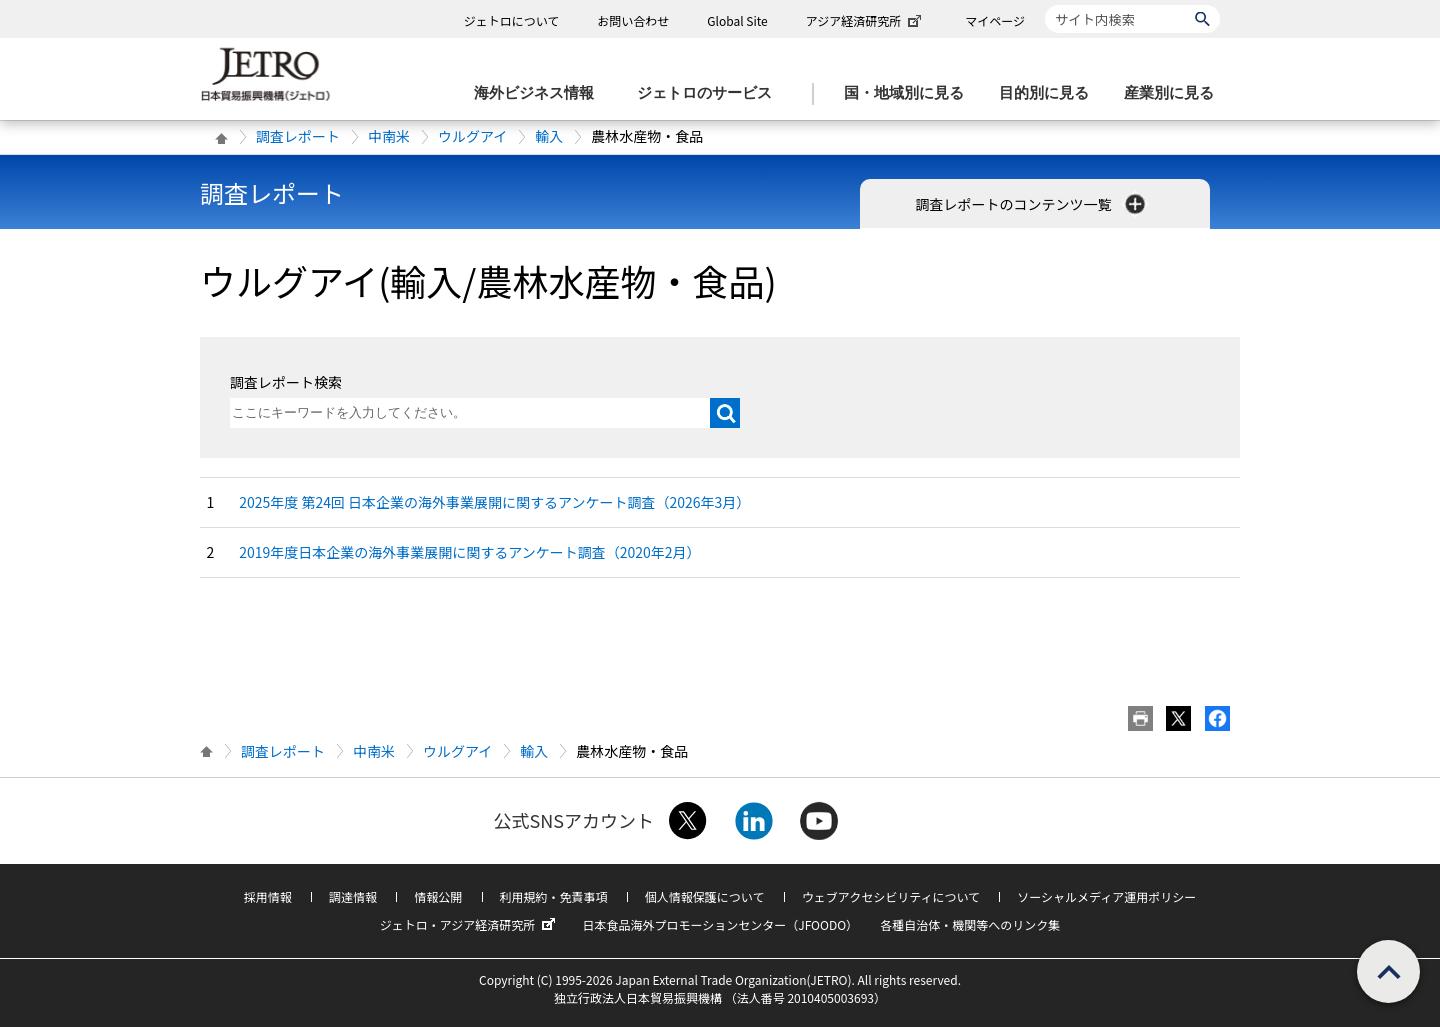 The height and width of the screenshot is (1027, 1440). I want to click on [産業別に見るのメニューを表示します], so click(1175, 93).